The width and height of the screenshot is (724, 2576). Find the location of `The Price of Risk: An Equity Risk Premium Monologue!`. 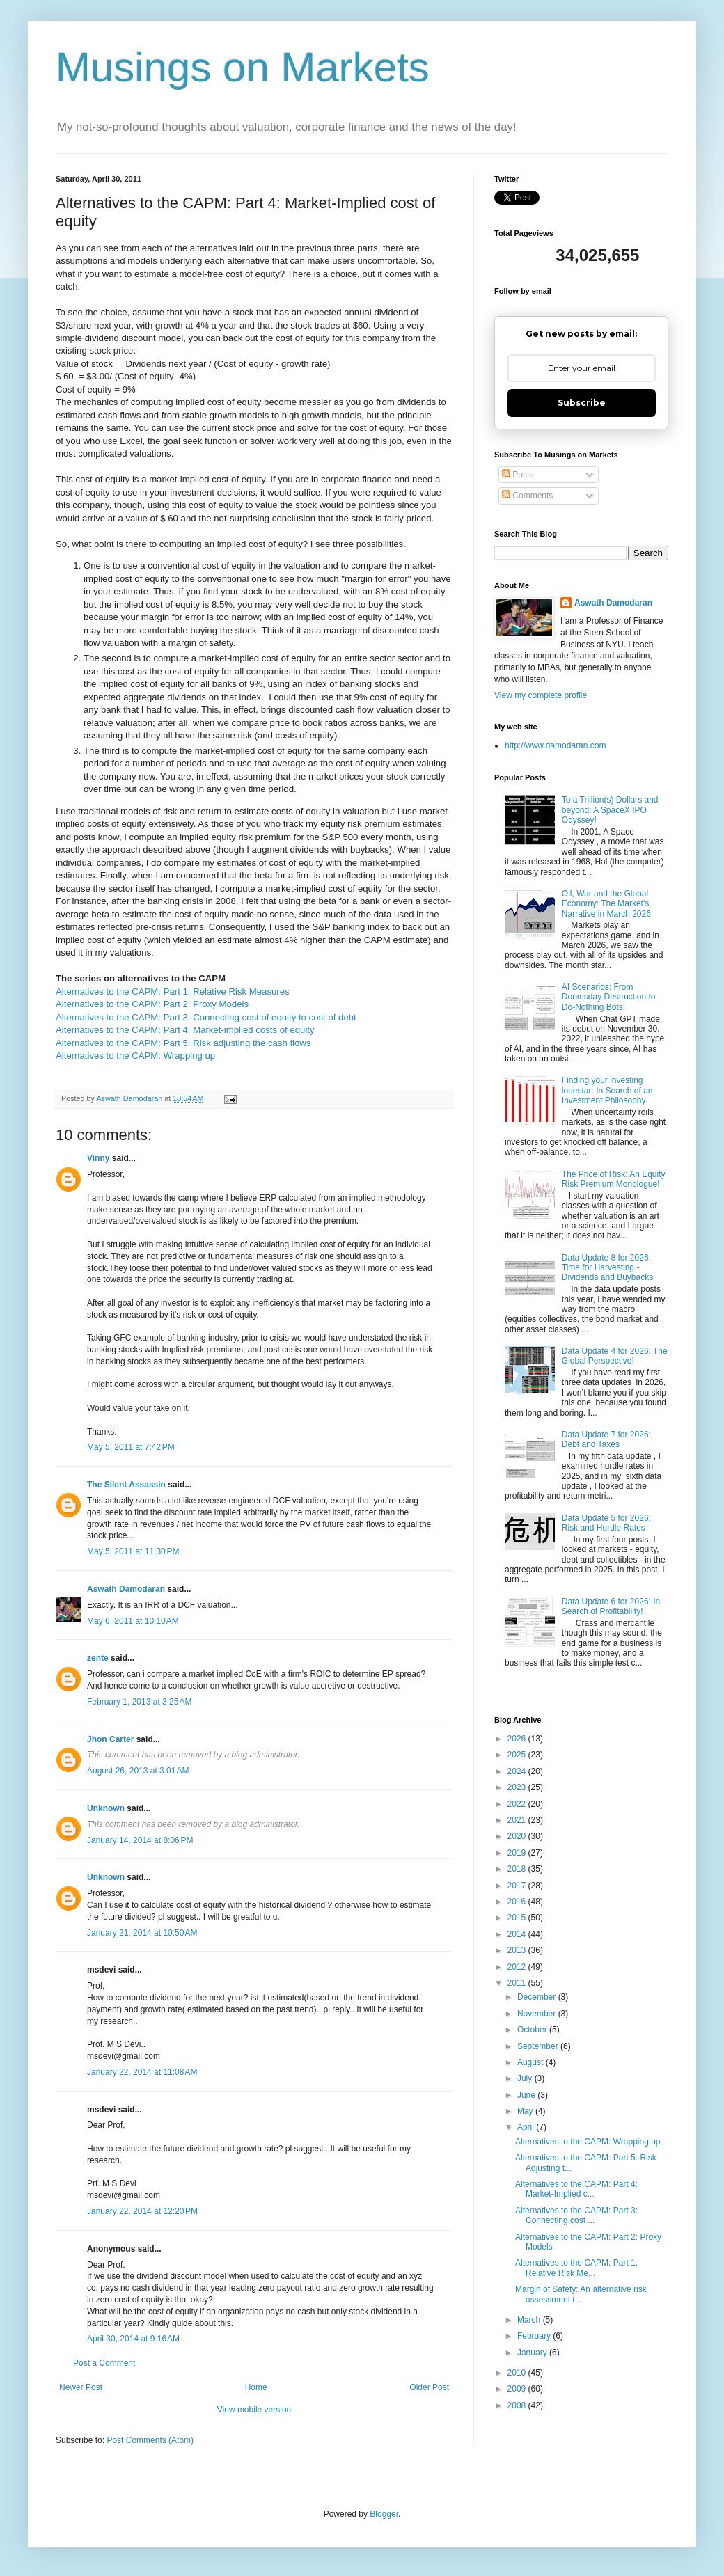

The Price of Risk: An Equity Risk Premium Monologue! is located at coordinates (614, 1179).